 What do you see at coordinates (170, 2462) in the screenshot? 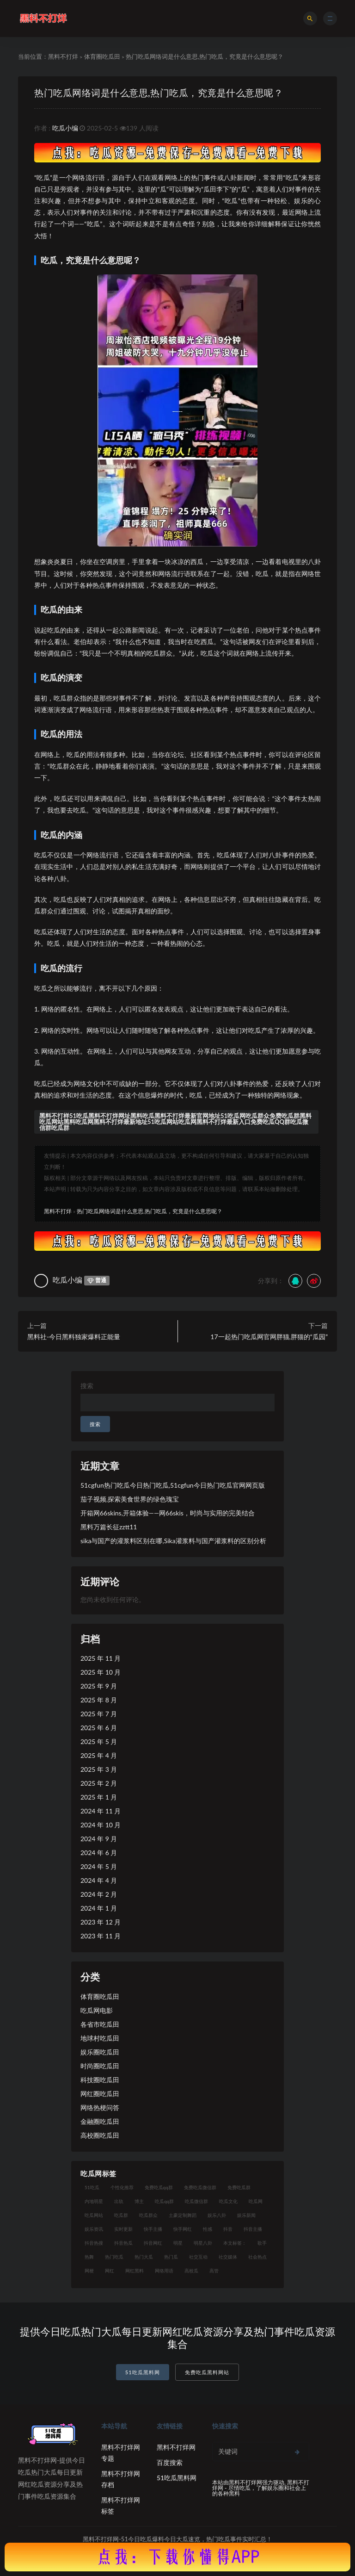
I see `百度搜索` at bounding box center [170, 2462].